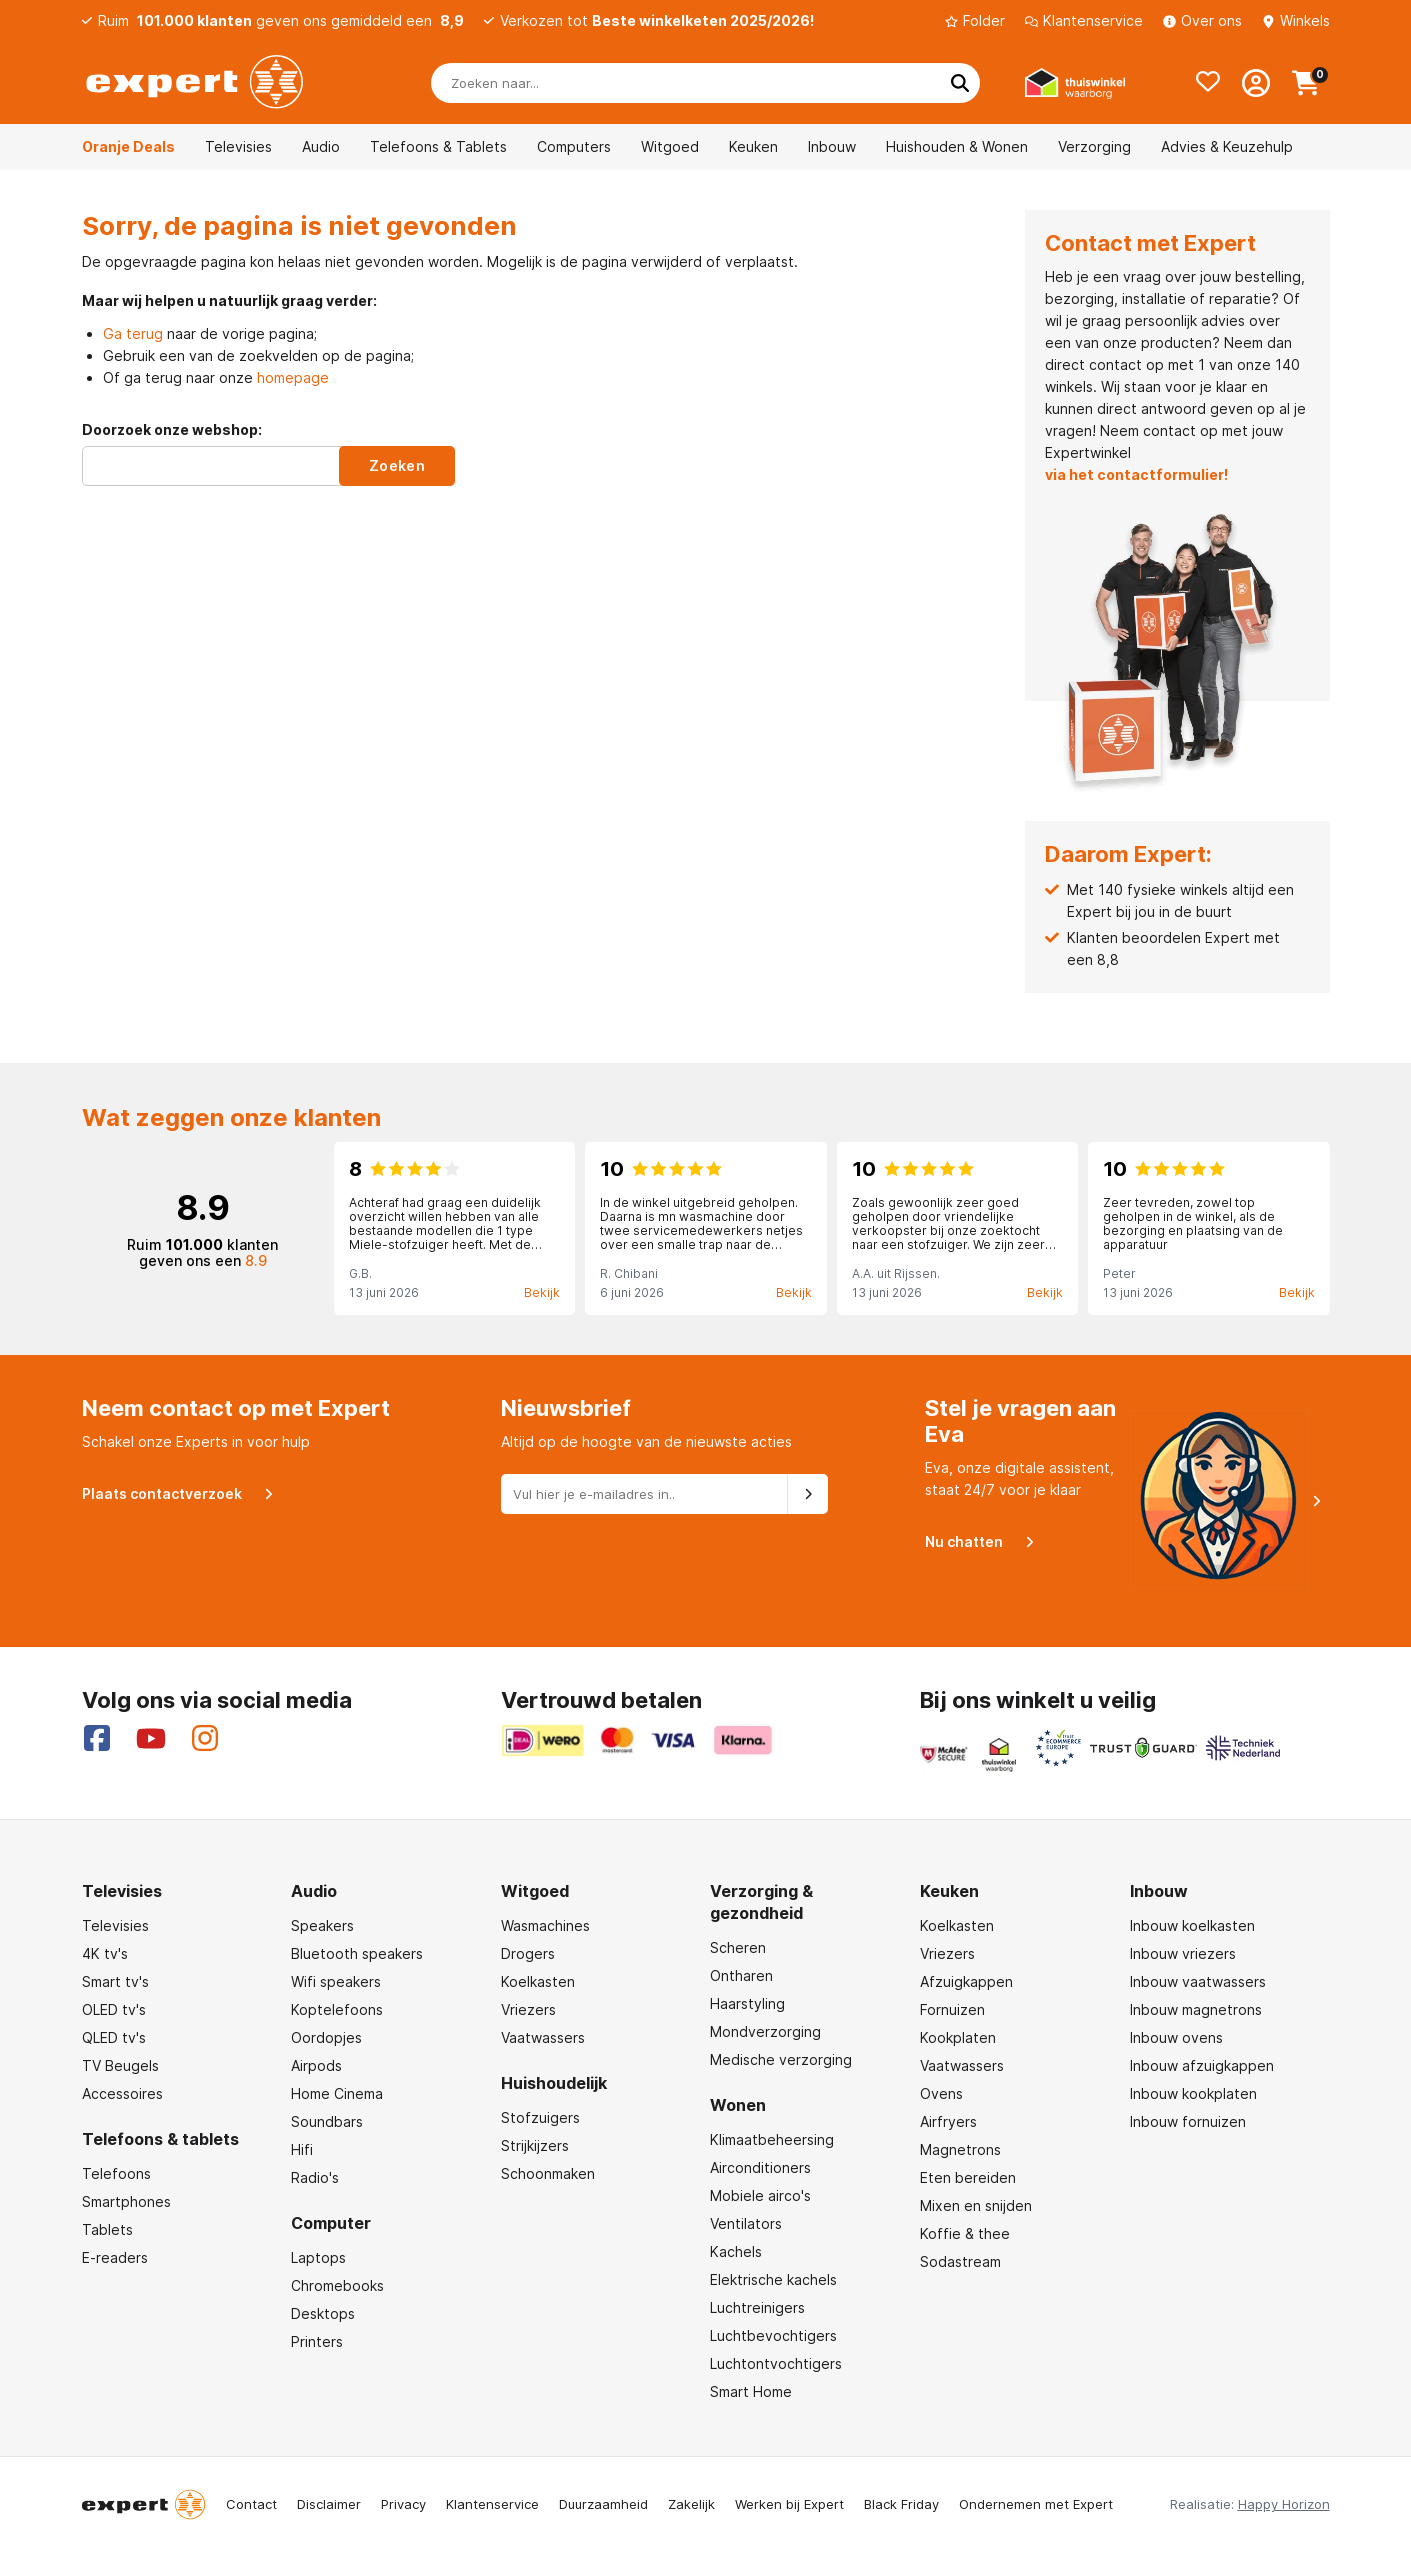 This screenshot has height=2552, width=1411. What do you see at coordinates (128, 146) in the screenshot?
I see `Oranje Deals` at bounding box center [128, 146].